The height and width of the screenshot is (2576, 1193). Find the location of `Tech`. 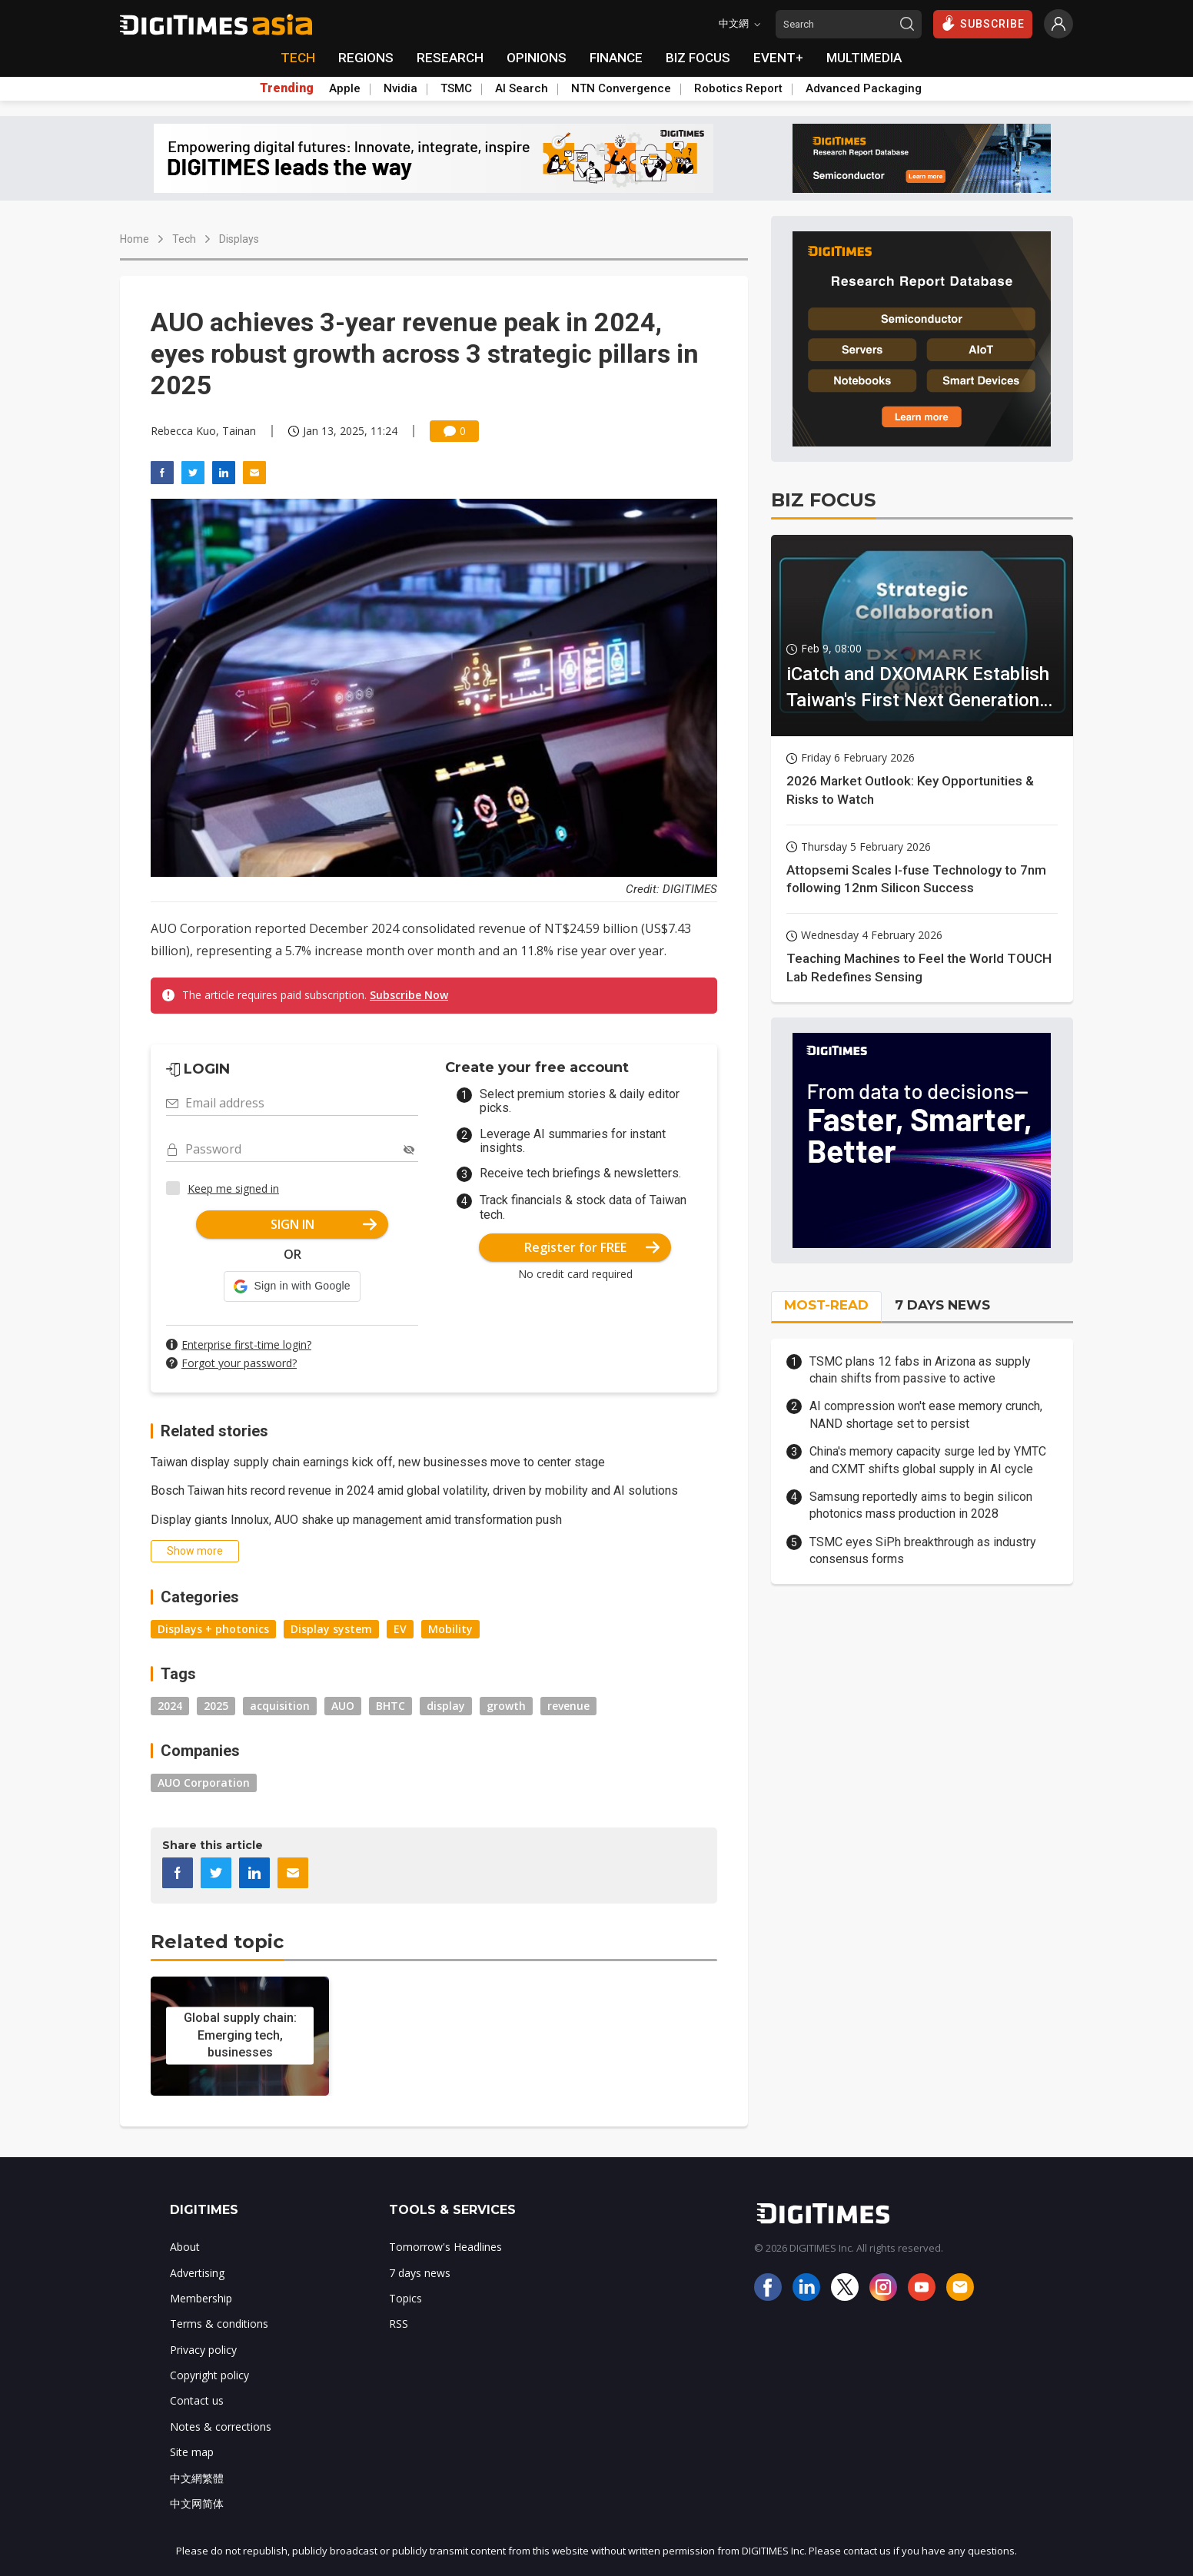

Tech is located at coordinates (184, 239).